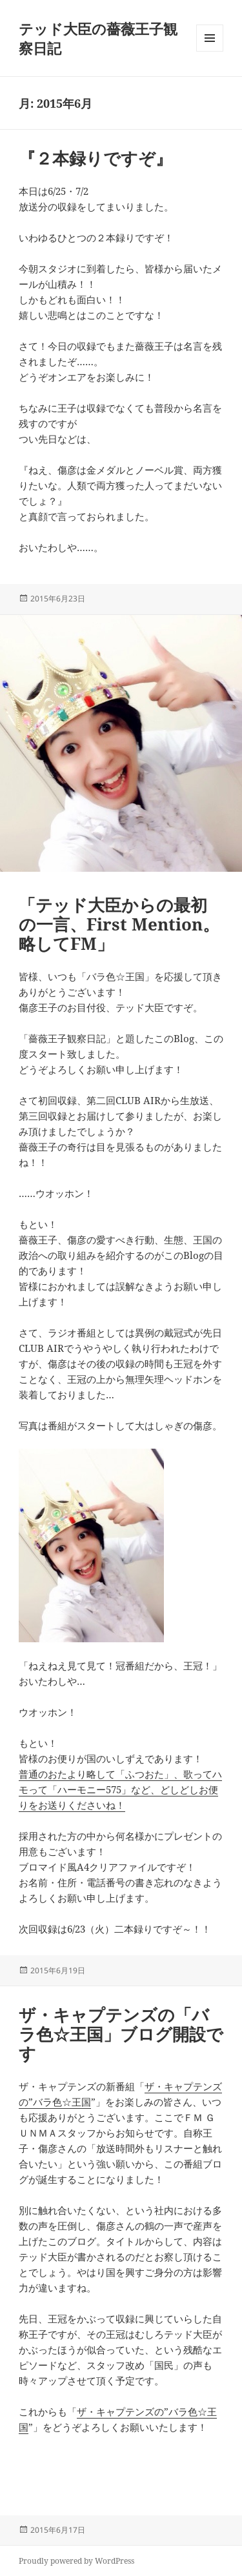  What do you see at coordinates (120, 1789) in the screenshot?
I see `普通のおたより略して「ふつおた」、歌ってハモって「ハーモニー575」など、どしどしお便りをお送りくださいね！` at bounding box center [120, 1789].